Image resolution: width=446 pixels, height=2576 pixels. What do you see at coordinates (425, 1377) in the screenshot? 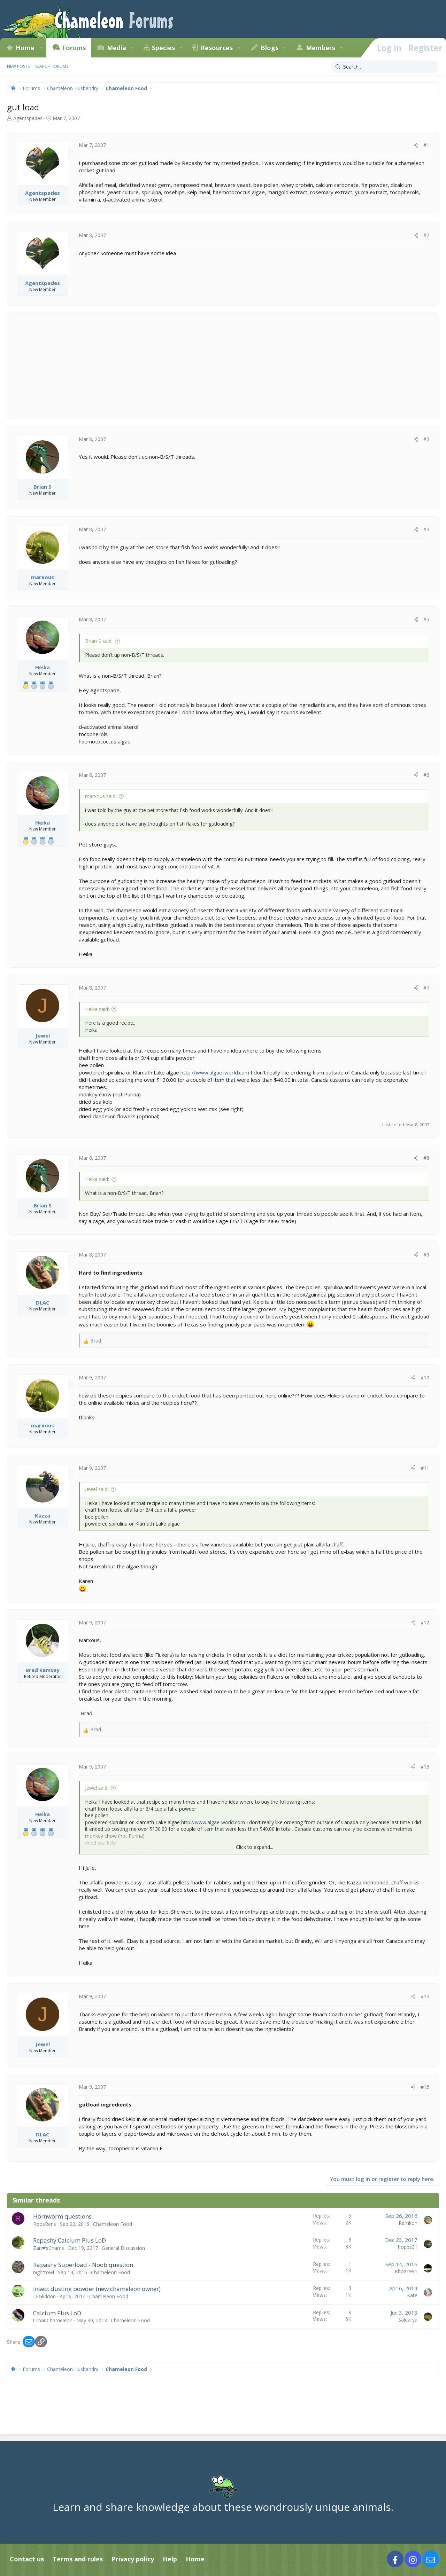
I see `#10` at bounding box center [425, 1377].